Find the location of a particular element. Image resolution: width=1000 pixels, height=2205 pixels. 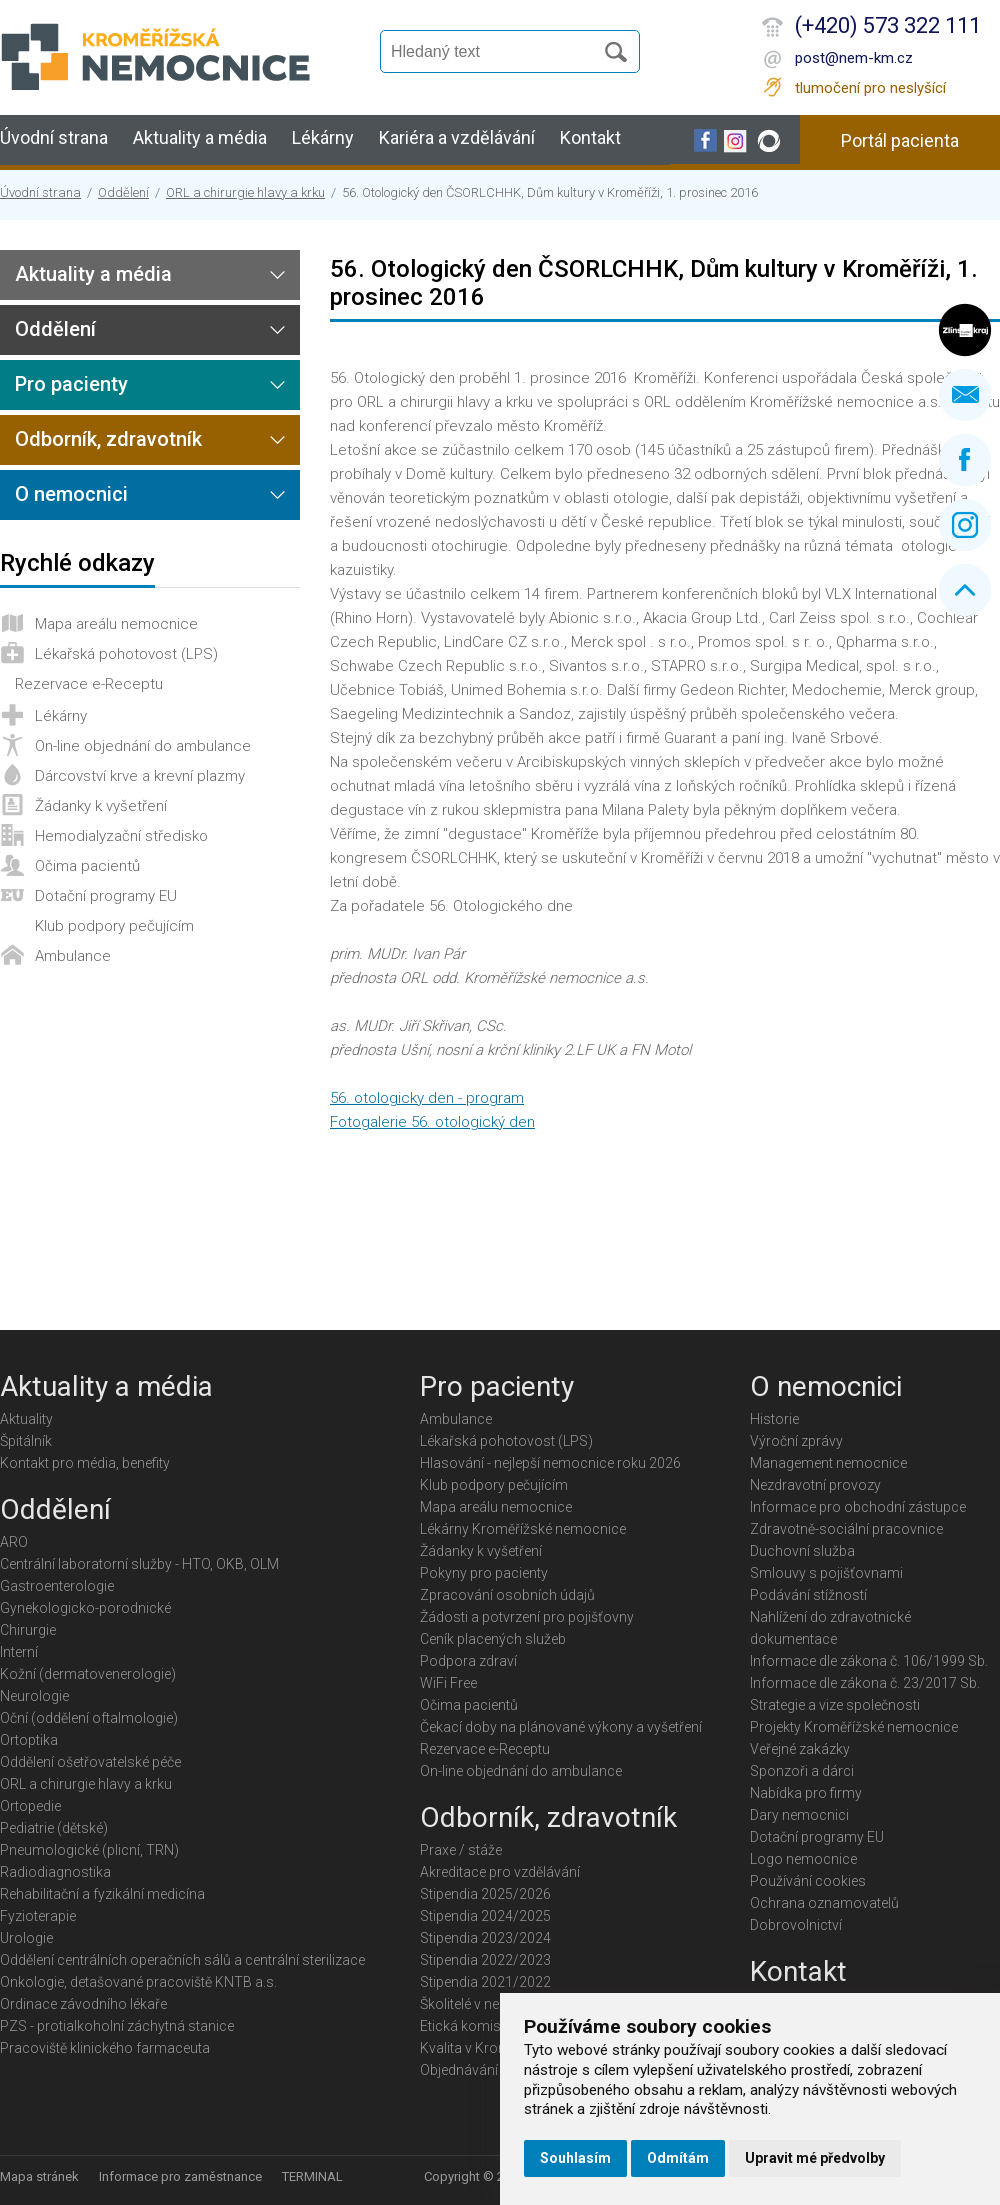

Management nemocnice is located at coordinates (828, 1463).